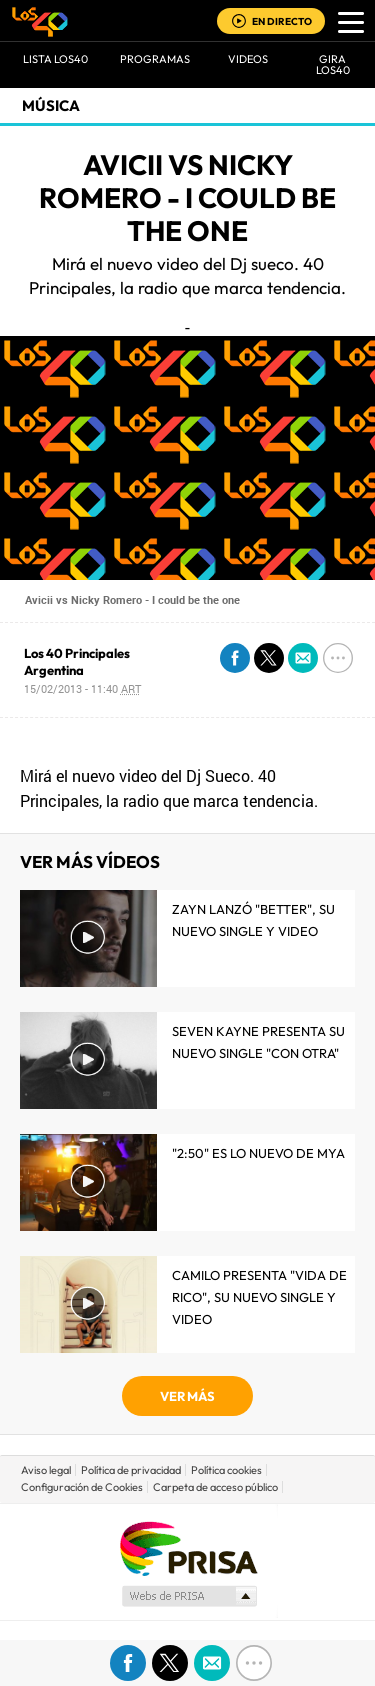 Image resolution: width=375 pixels, height=1686 pixels. I want to click on 15/02/2013 - 11:40, so click(82, 688).